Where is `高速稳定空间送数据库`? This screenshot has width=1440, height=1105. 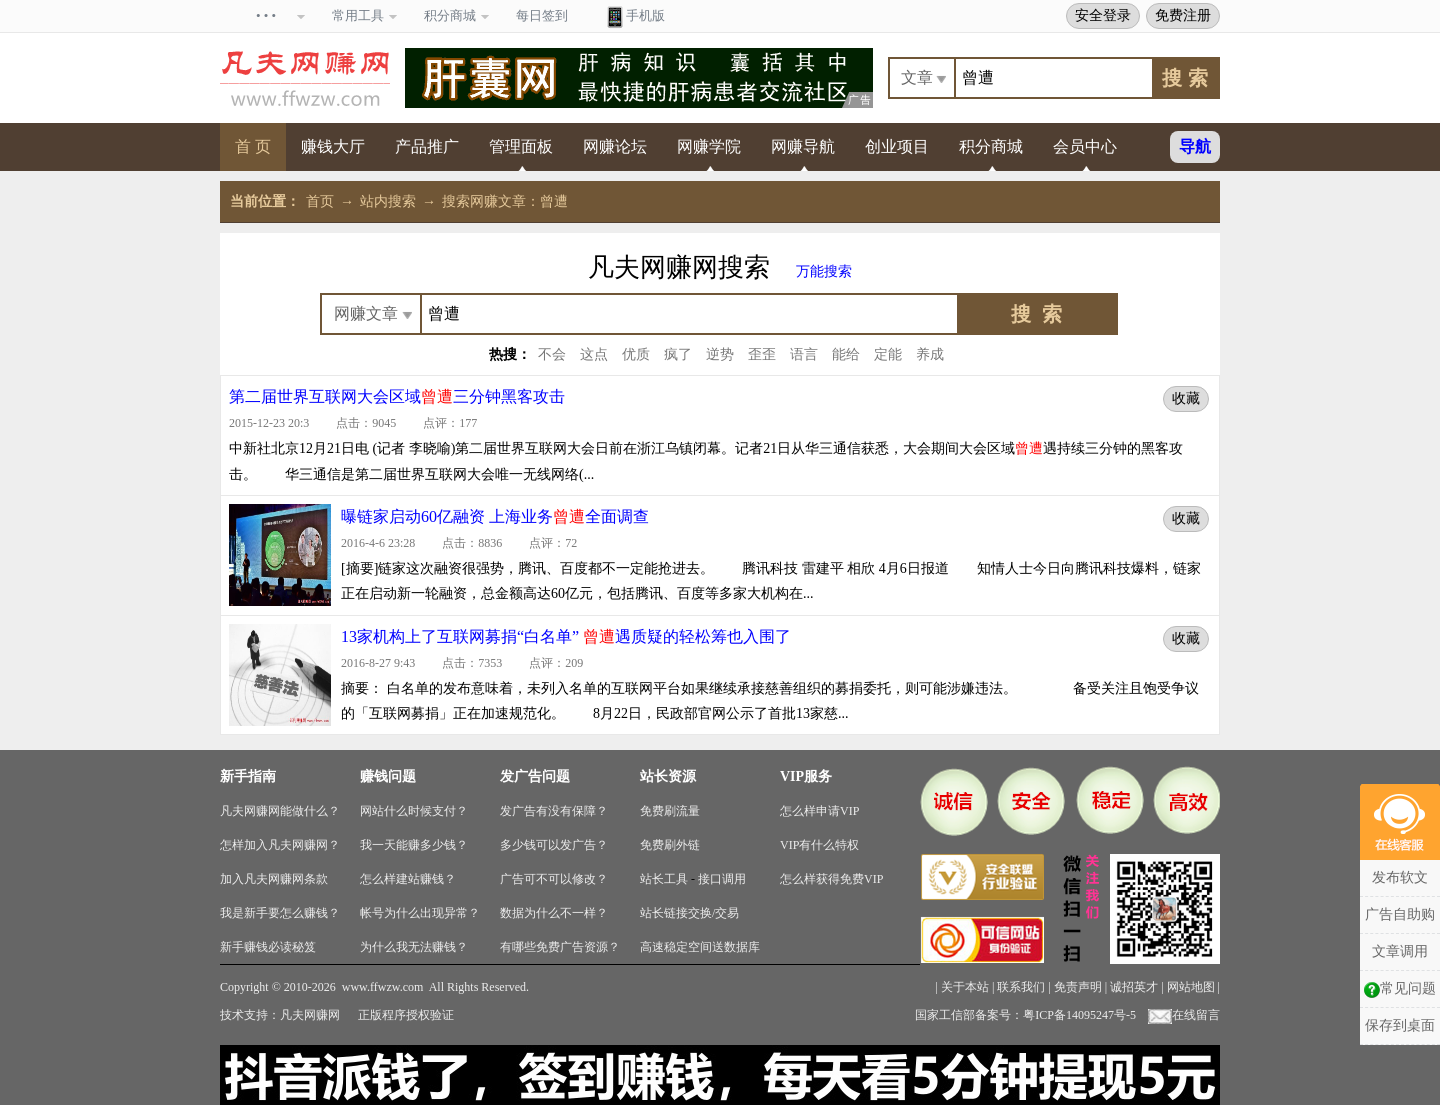
高速稳定空间送数据库 is located at coordinates (700, 947).